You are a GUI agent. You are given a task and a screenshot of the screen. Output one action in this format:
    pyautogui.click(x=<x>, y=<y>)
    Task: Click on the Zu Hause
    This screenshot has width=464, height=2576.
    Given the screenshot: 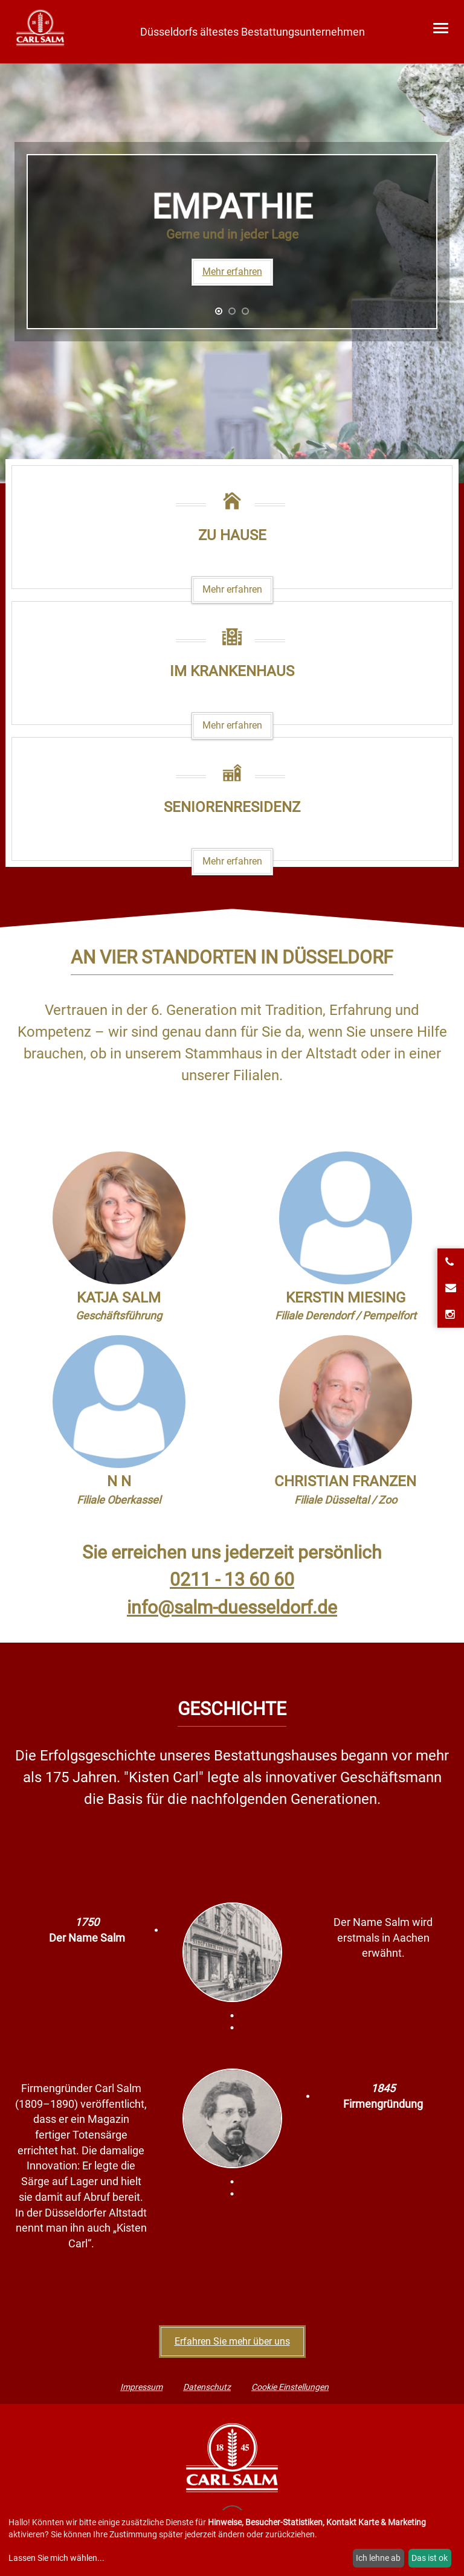 What is the action you would take?
    pyautogui.click(x=232, y=535)
    